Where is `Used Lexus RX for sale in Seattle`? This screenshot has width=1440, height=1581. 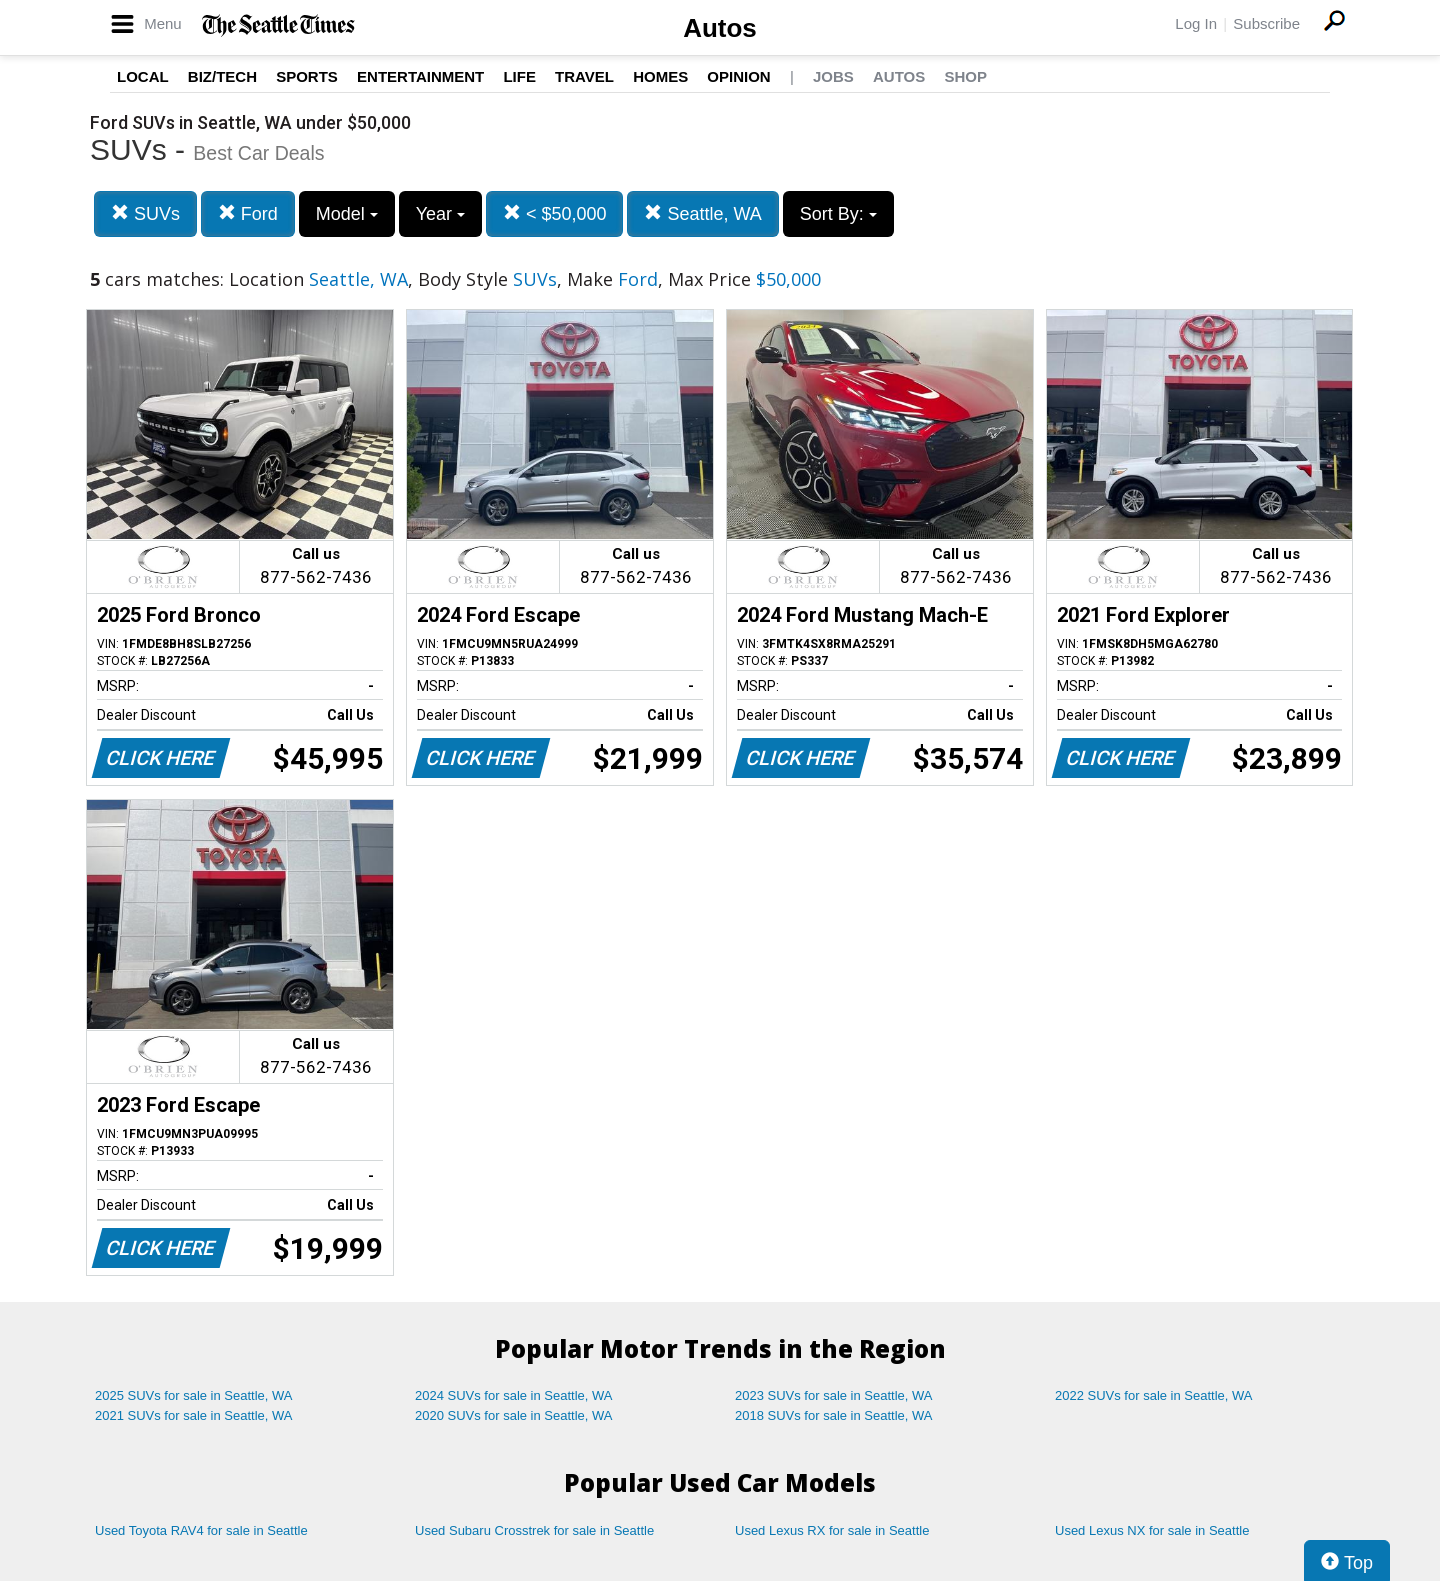 Used Lexus RX for sale in Seattle is located at coordinates (832, 1530).